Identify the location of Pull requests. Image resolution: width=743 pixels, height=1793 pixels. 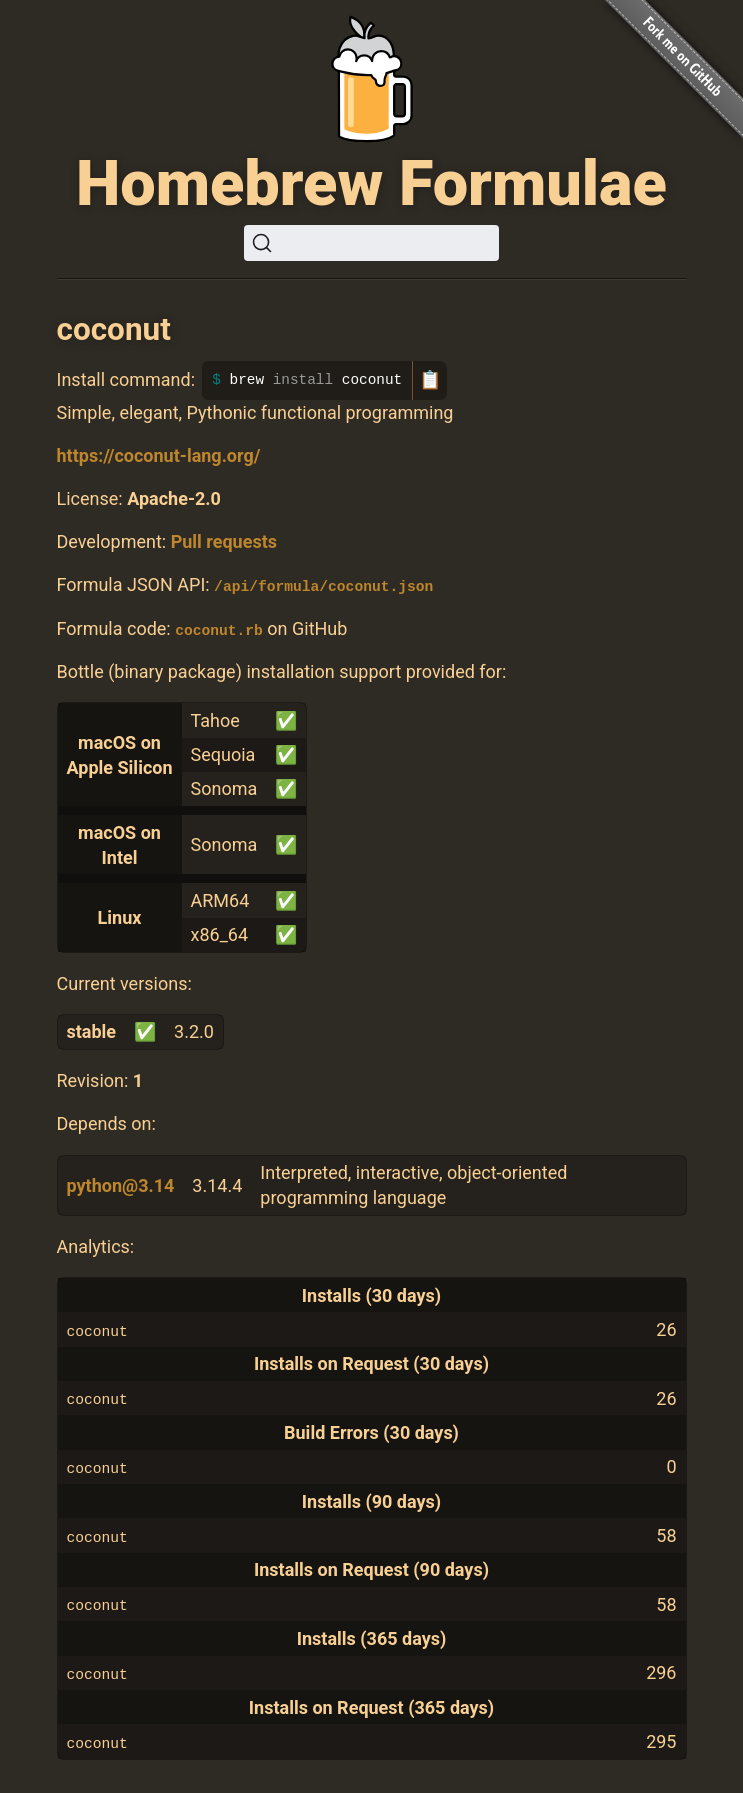
(224, 541).